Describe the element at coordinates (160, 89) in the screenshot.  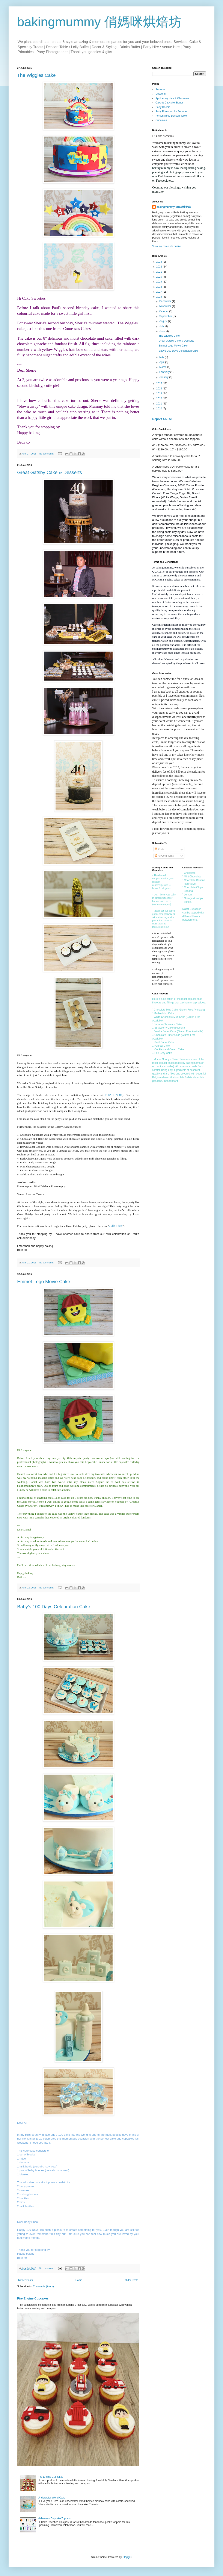
I see `Services` at that location.